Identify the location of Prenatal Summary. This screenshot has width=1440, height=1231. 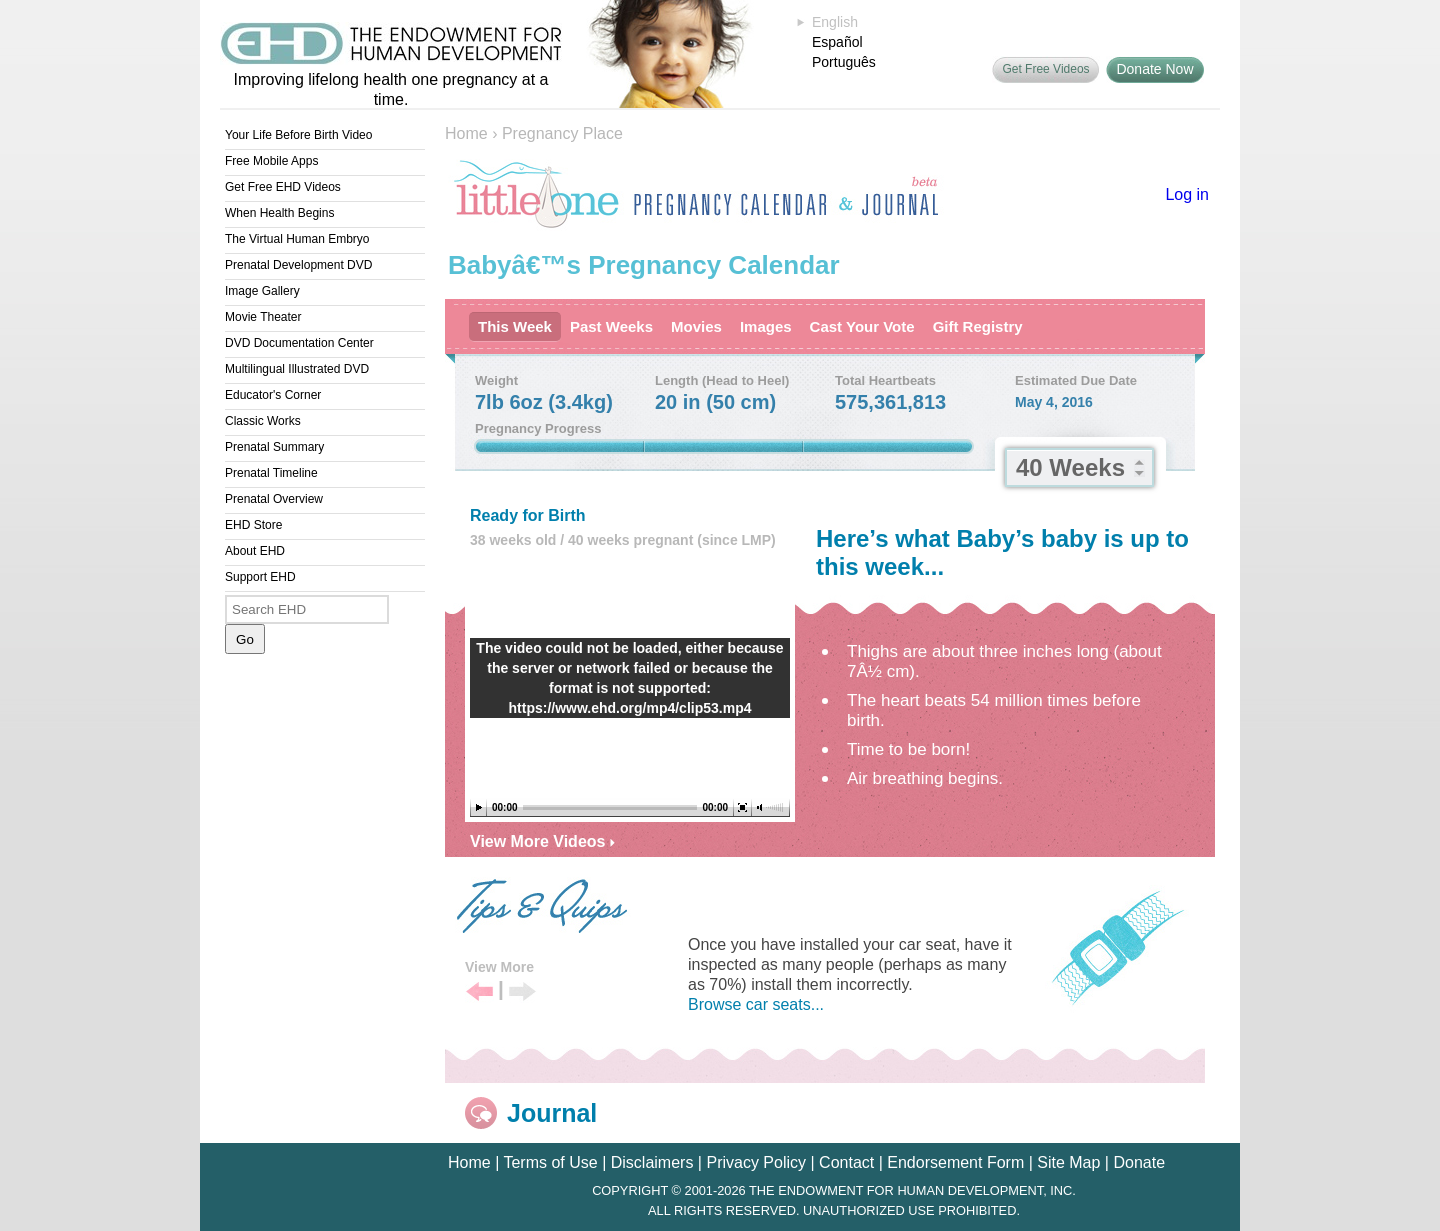
(274, 447).